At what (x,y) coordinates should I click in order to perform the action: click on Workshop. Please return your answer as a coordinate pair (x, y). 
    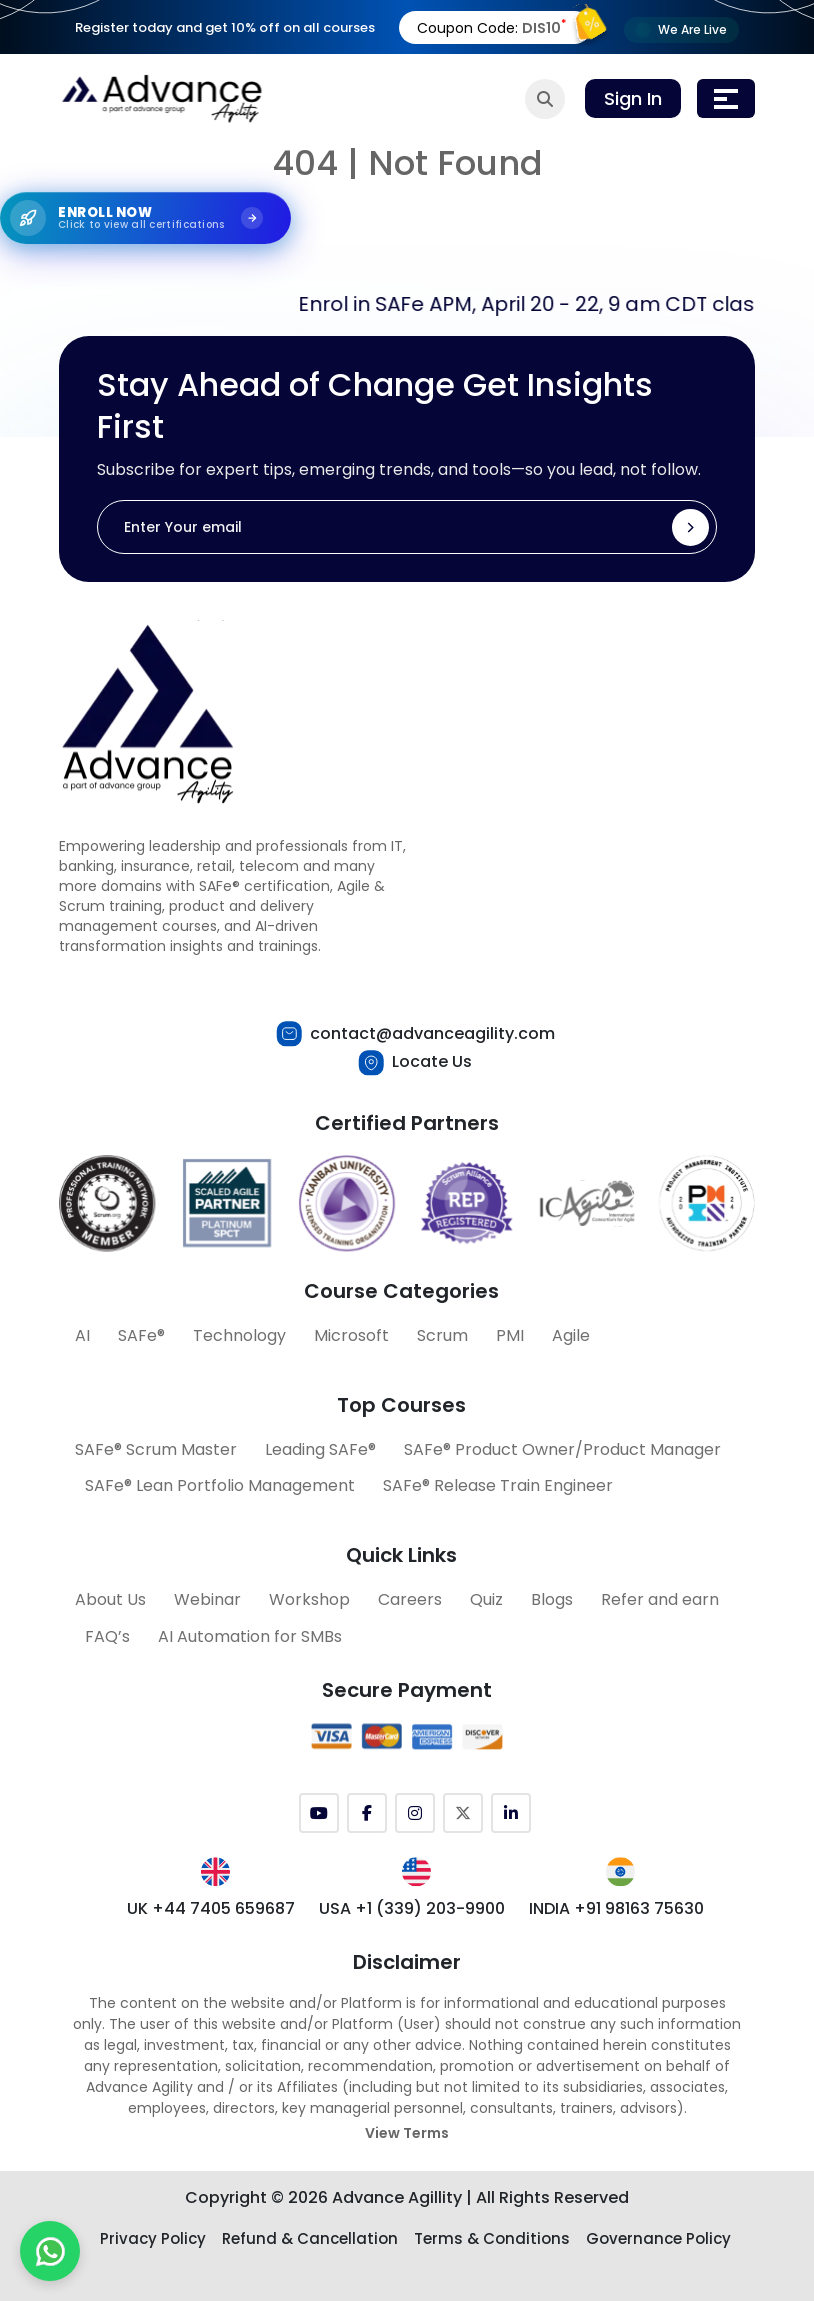
    Looking at the image, I should click on (309, 1599).